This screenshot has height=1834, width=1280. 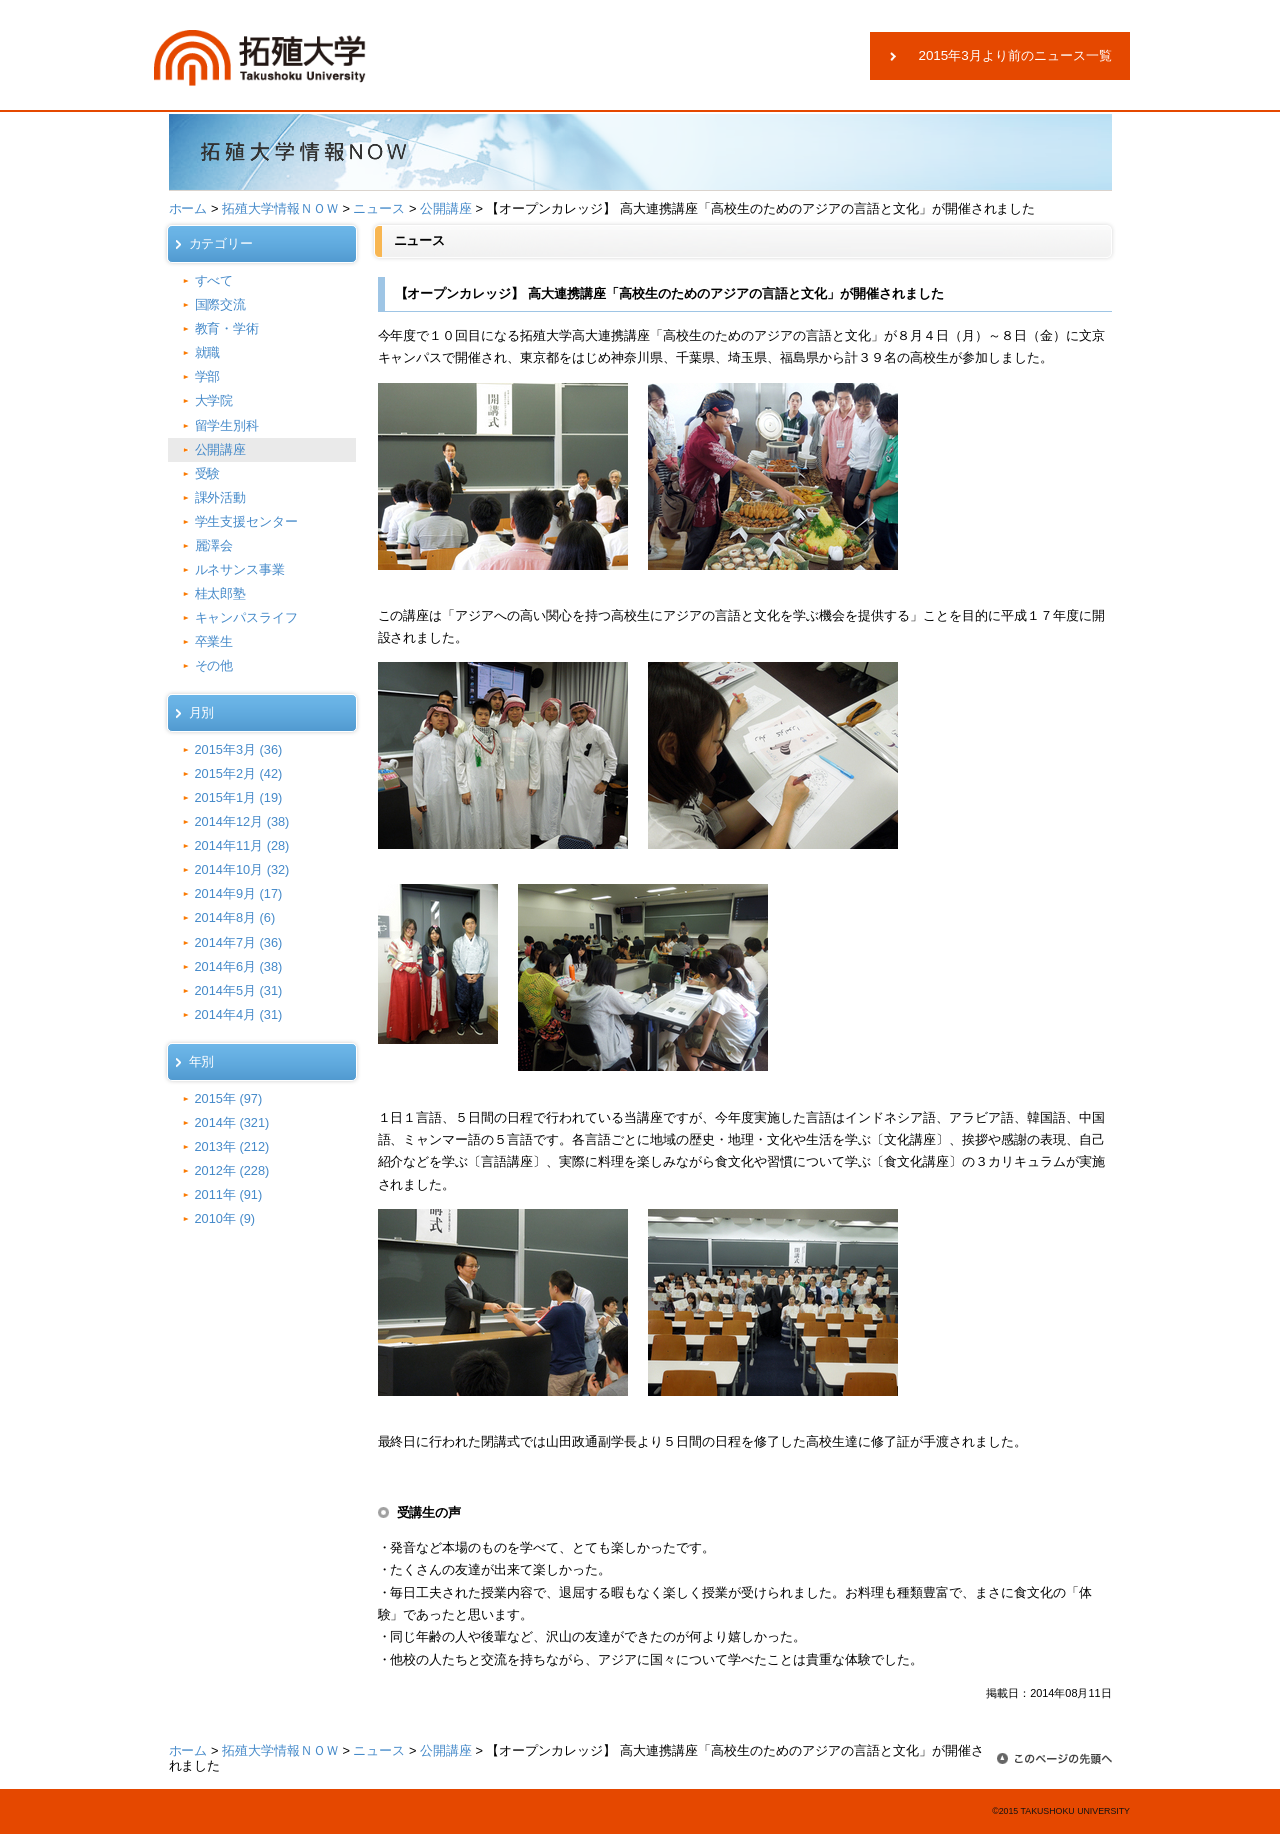 What do you see at coordinates (227, 425) in the screenshot?
I see `留学生別科` at bounding box center [227, 425].